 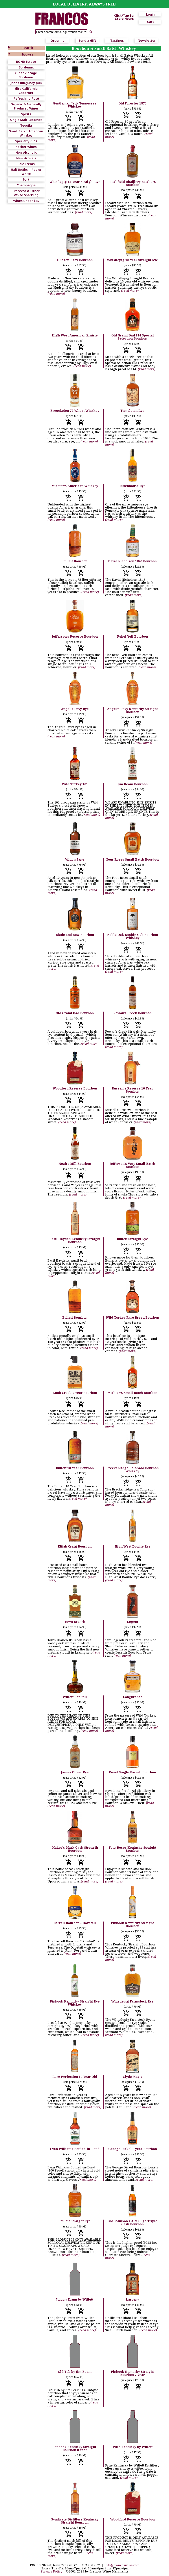 What do you see at coordinates (150, 14) in the screenshot?
I see `Login` at bounding box center [150, 14].